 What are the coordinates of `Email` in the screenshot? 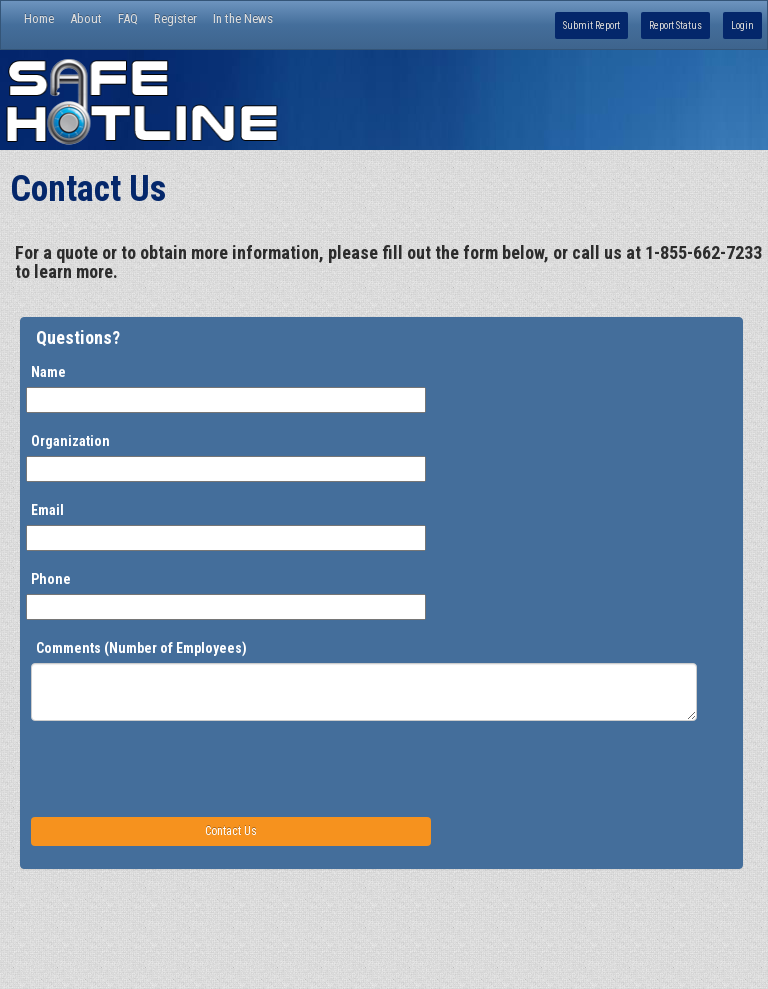 It's located at (47, 510).